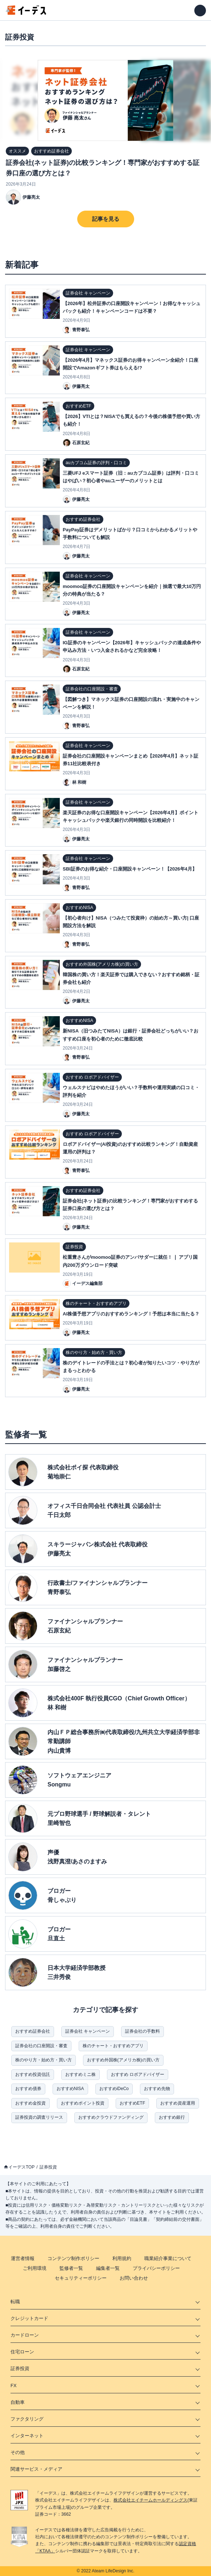  I want to click on 証券会社の口座開設・審査, so click(41, 2045).